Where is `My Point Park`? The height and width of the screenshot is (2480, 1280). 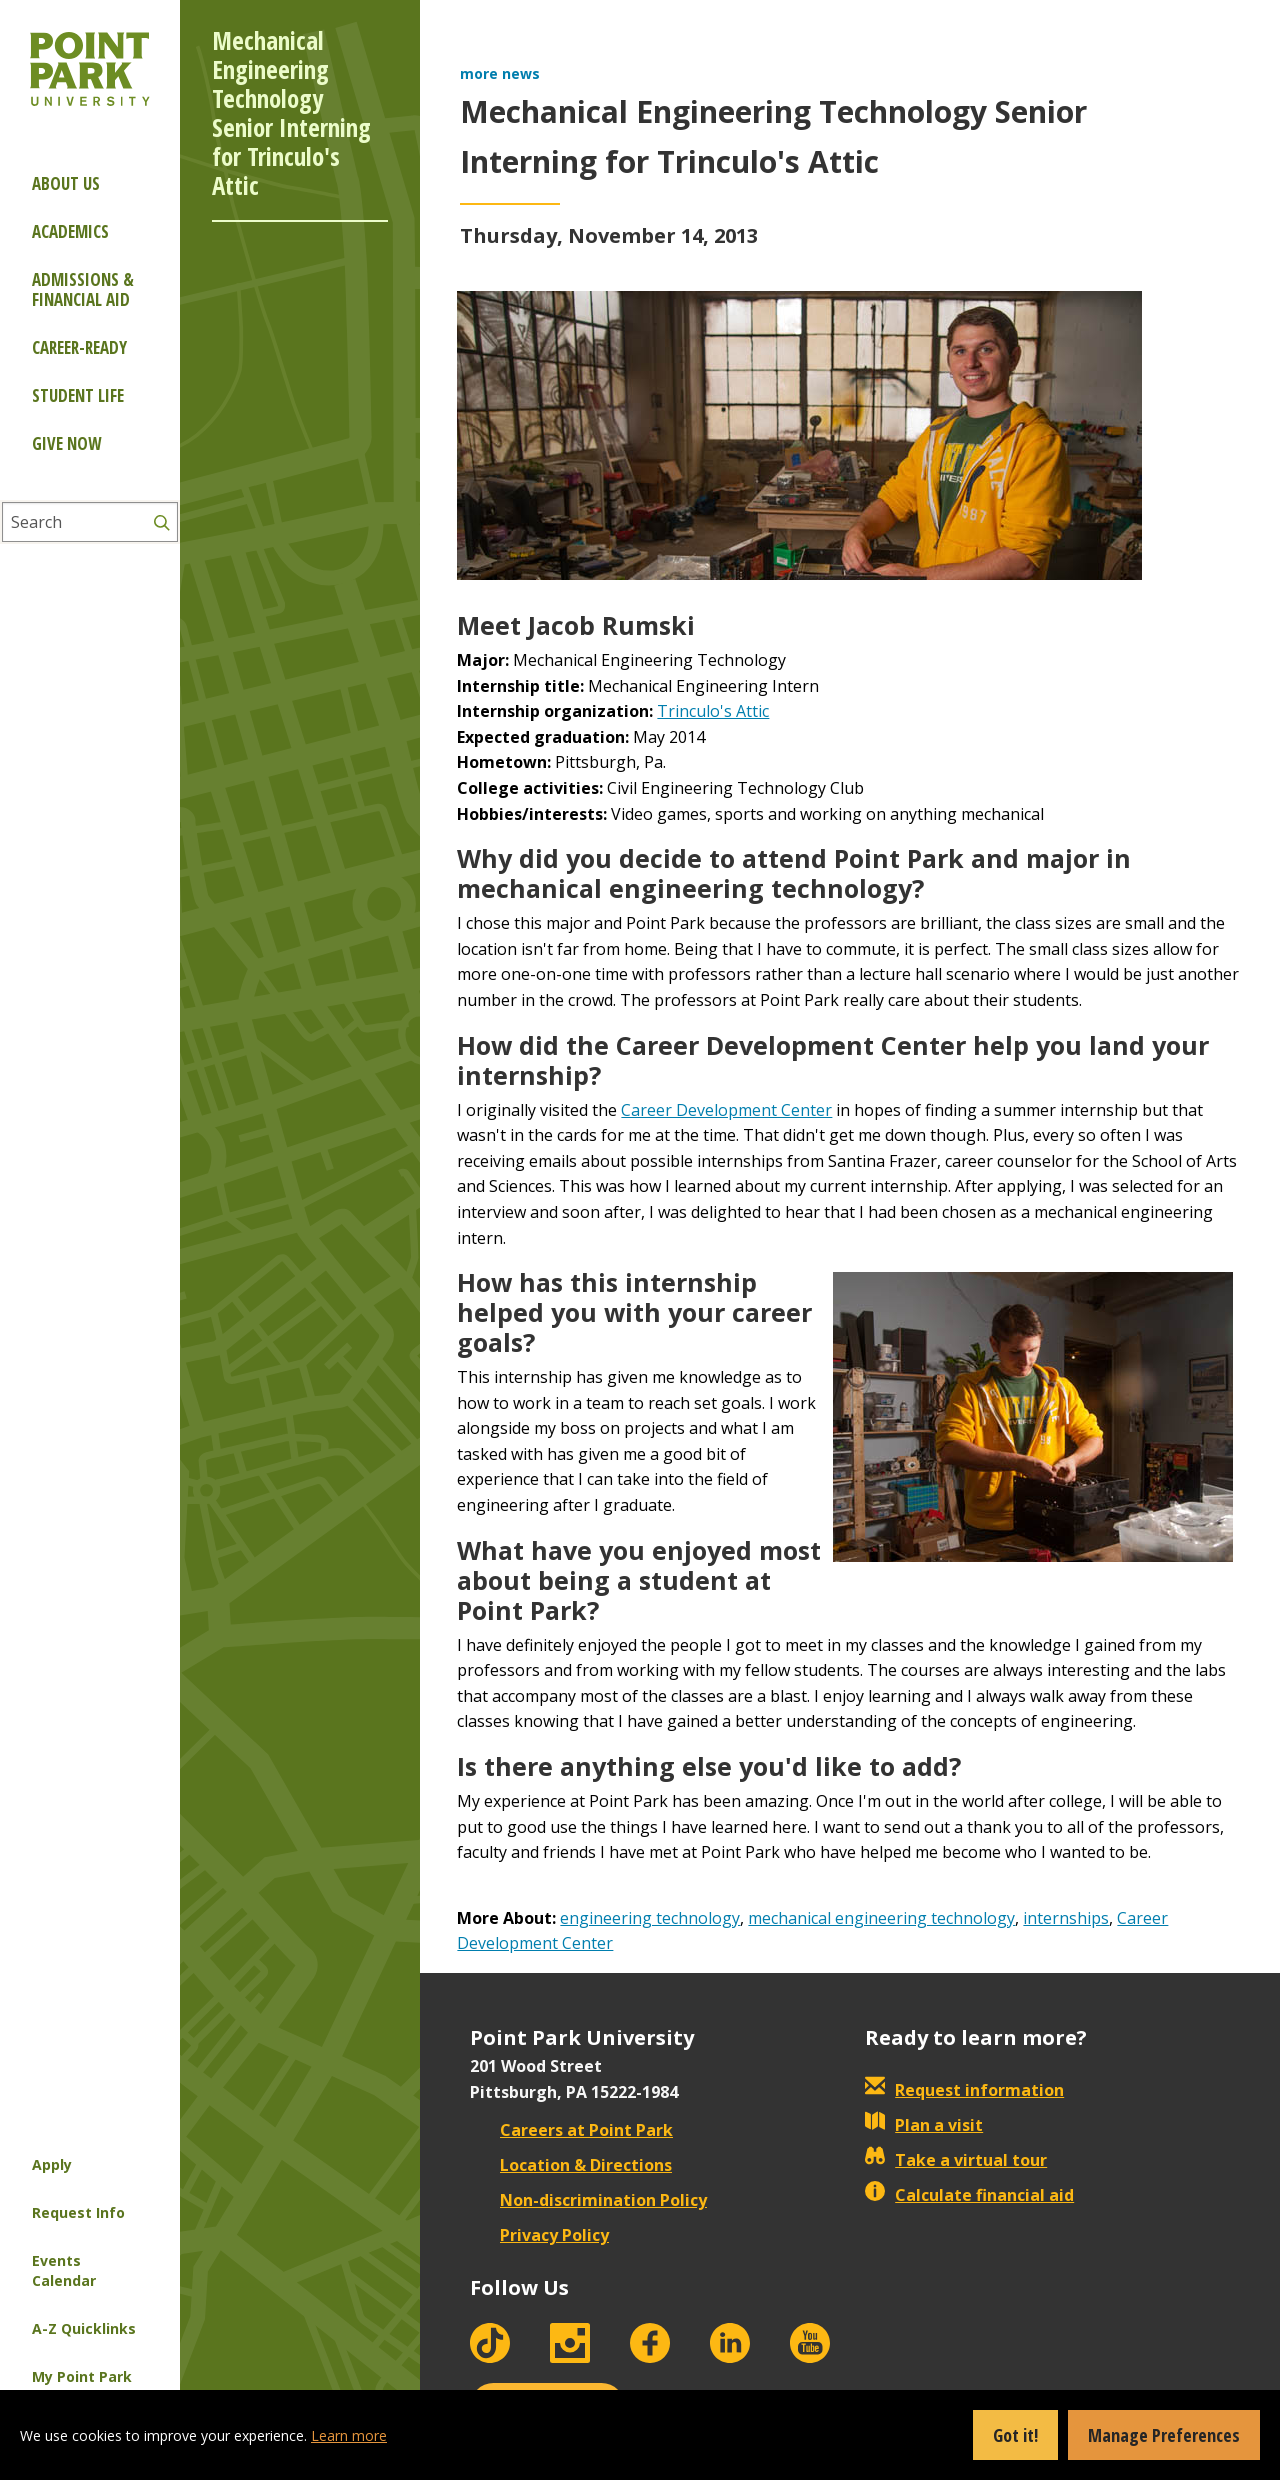 My Point Park is located at coordinates (82, 2376).